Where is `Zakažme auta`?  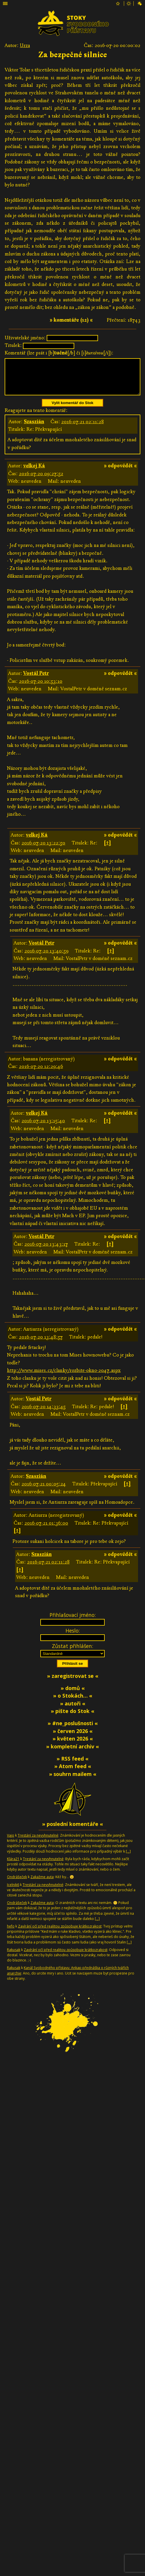
Zakažme auta is located at coordinates (42, 1883).